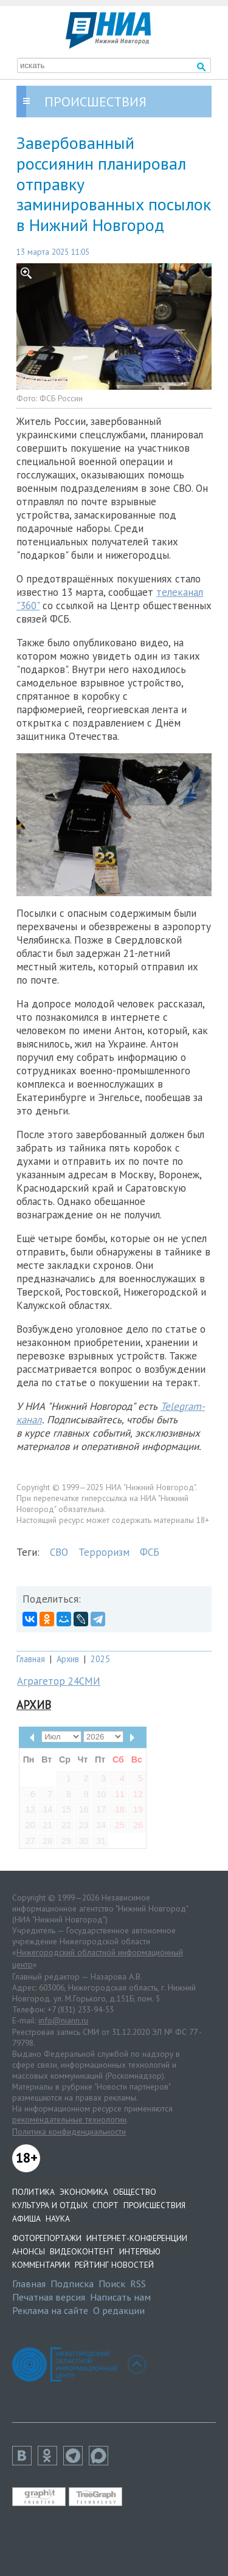 The height and width of the screenshot is (2576, 228). Describe the element at coordinates (50, 2310) in the screenshot. I see `Реклама на сайте` at that location.